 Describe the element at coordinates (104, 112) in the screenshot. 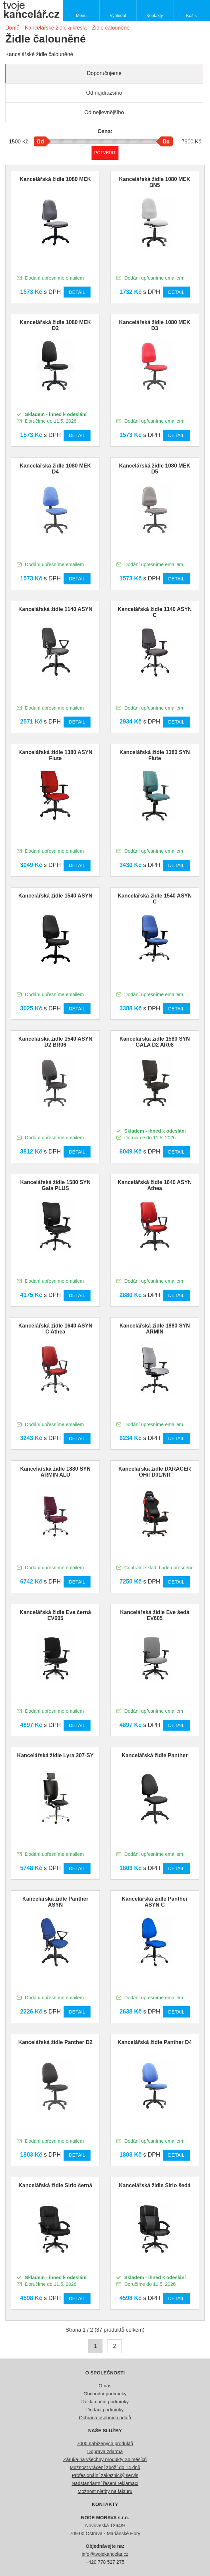

I see `Od nejlevnějšího` at that location.